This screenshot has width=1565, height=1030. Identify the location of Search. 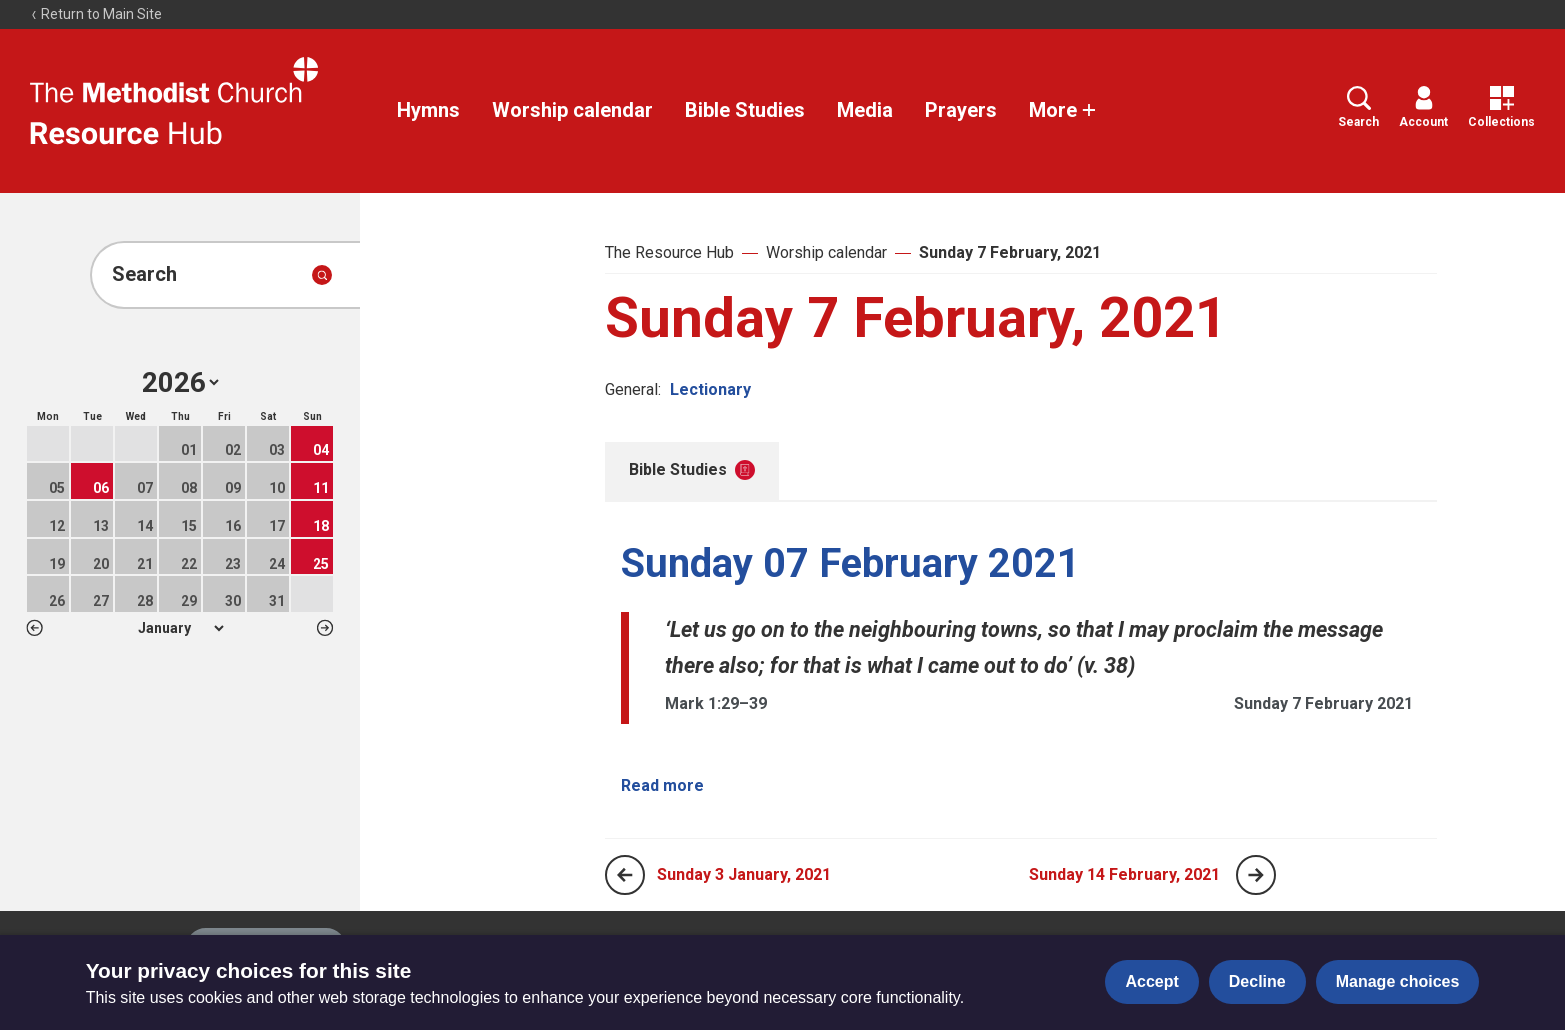
(1358, 107).